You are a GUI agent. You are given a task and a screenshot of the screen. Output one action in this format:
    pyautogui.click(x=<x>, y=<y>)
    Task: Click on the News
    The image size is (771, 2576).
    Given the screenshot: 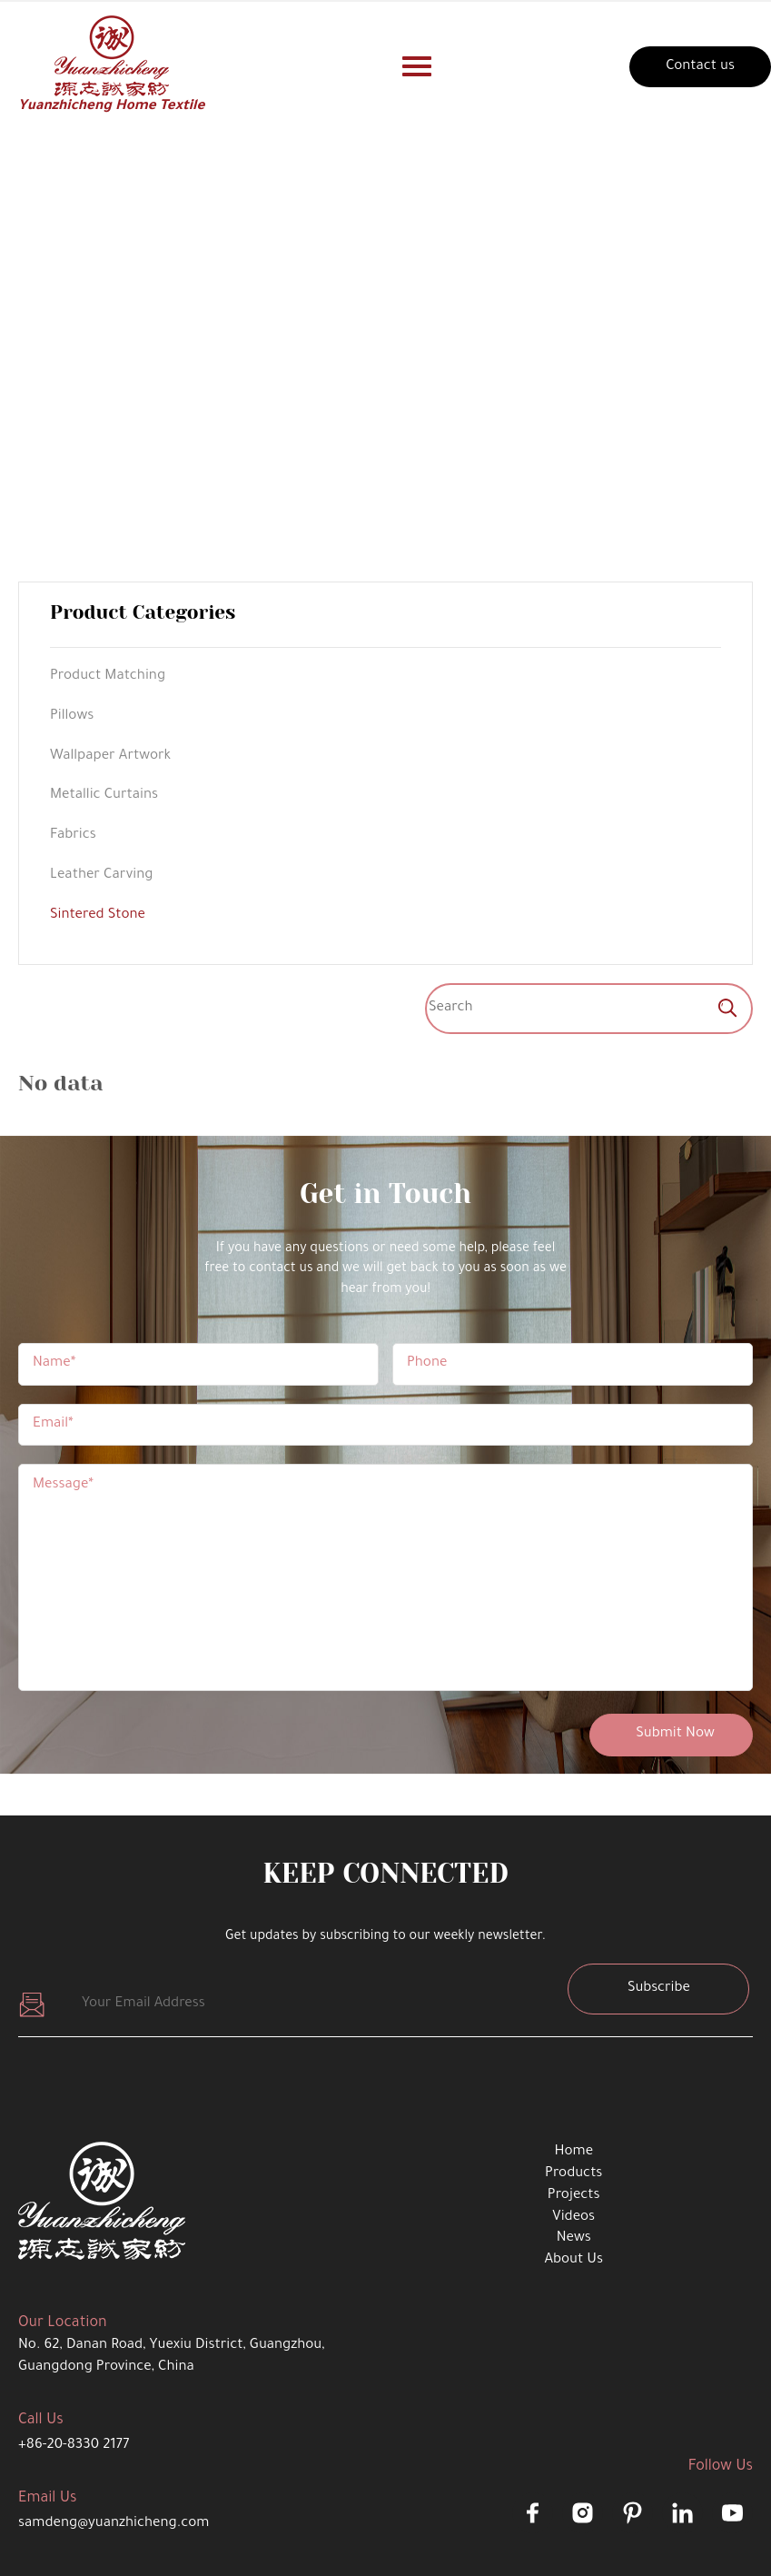 What is the action you would take?
    pyautogui.click(x=574, y=2238)
    